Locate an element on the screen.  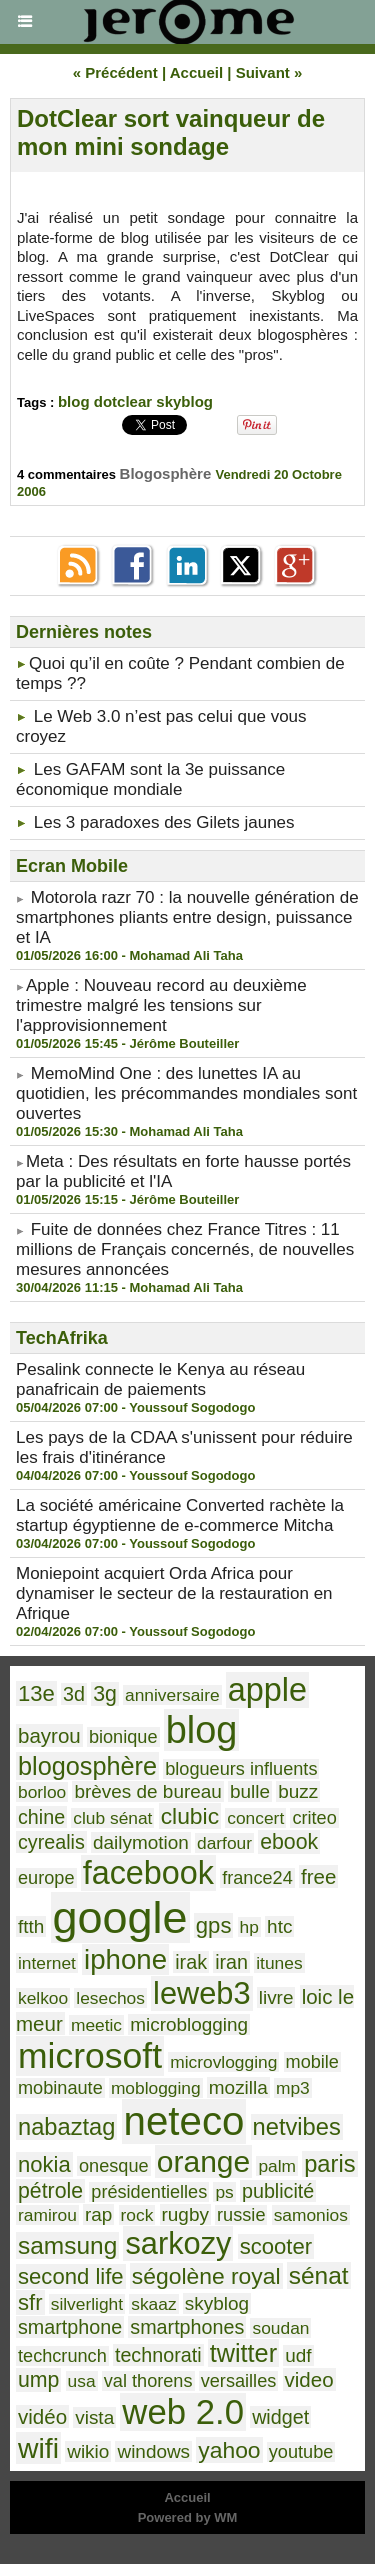
meetic is located at coordinates (96, 2025).